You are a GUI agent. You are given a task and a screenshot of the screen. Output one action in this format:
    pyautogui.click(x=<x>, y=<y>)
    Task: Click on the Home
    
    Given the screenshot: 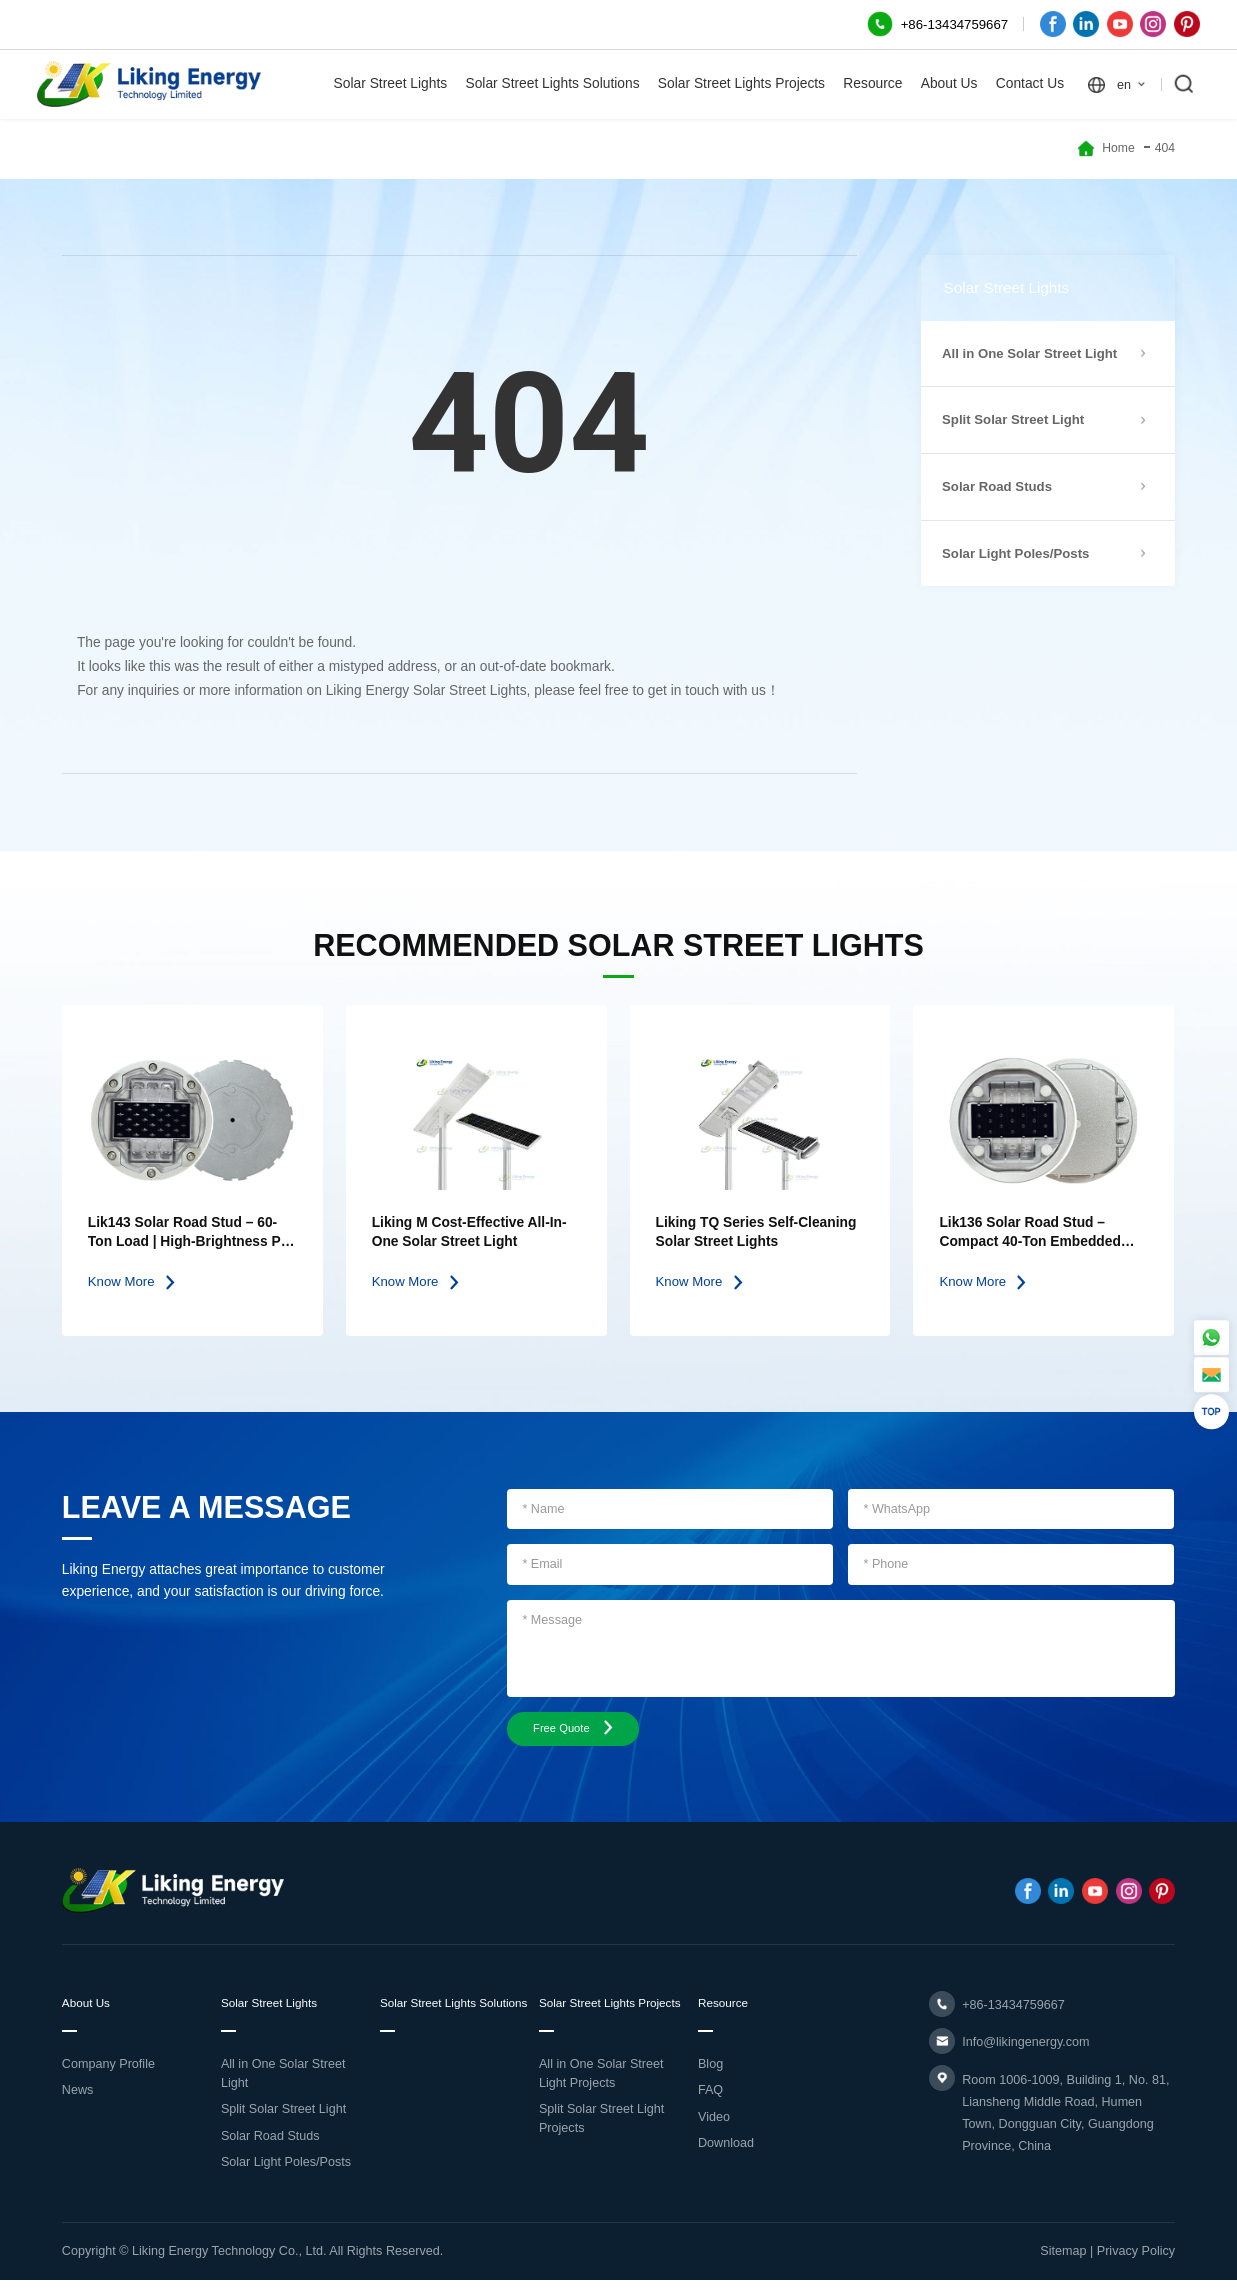 What is the action you would take?
    pyautogui.click(x=1118, y=148)
    